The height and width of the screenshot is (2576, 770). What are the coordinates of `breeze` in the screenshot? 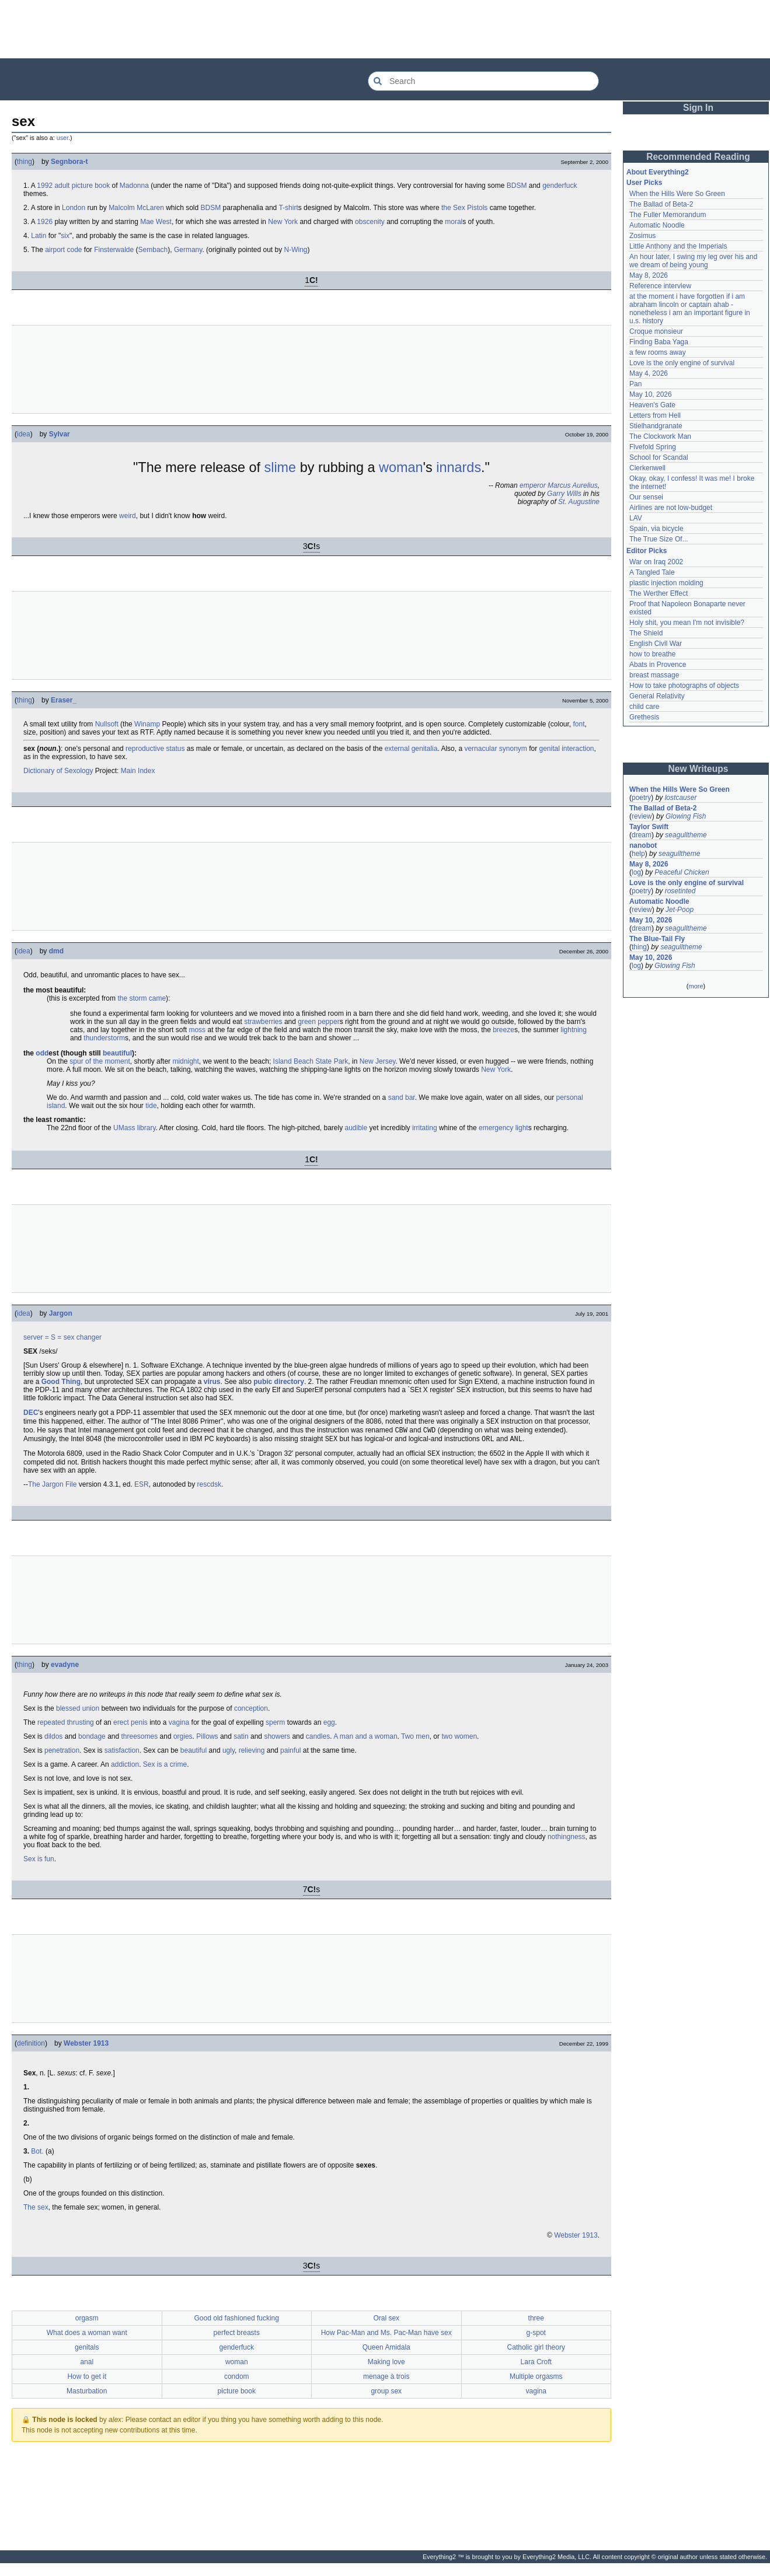 It's located at (503, 1030).